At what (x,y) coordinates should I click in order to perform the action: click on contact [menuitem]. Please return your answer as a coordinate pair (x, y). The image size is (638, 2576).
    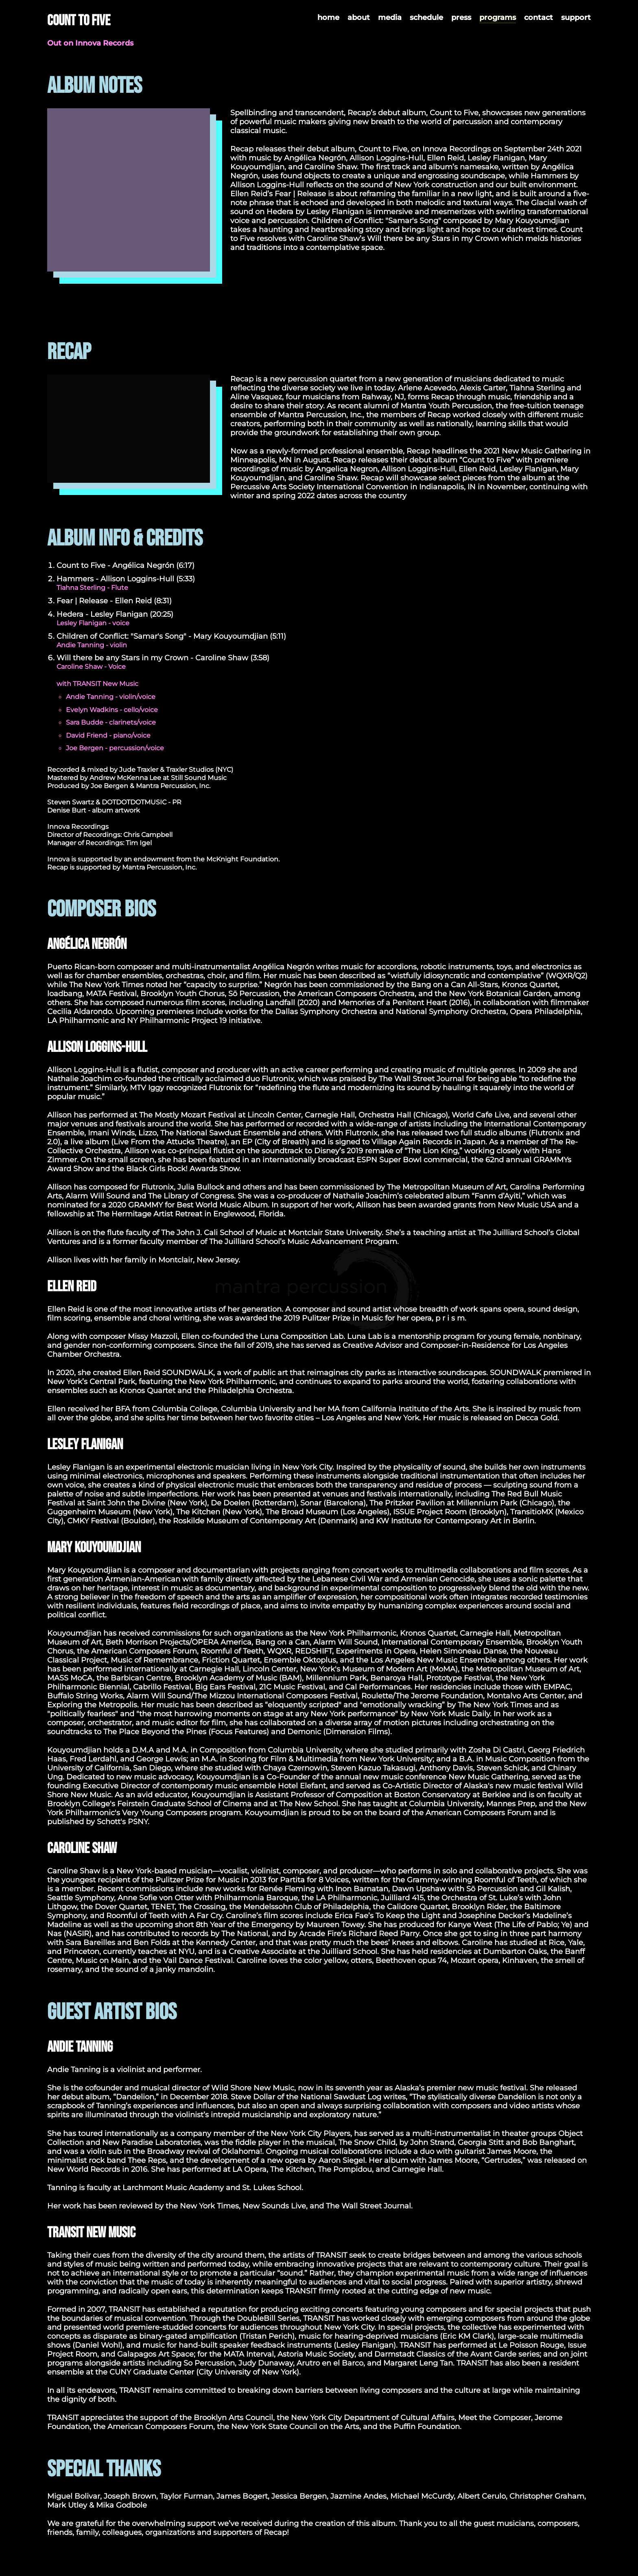
    Looking at the image, I should click on (538, 17).